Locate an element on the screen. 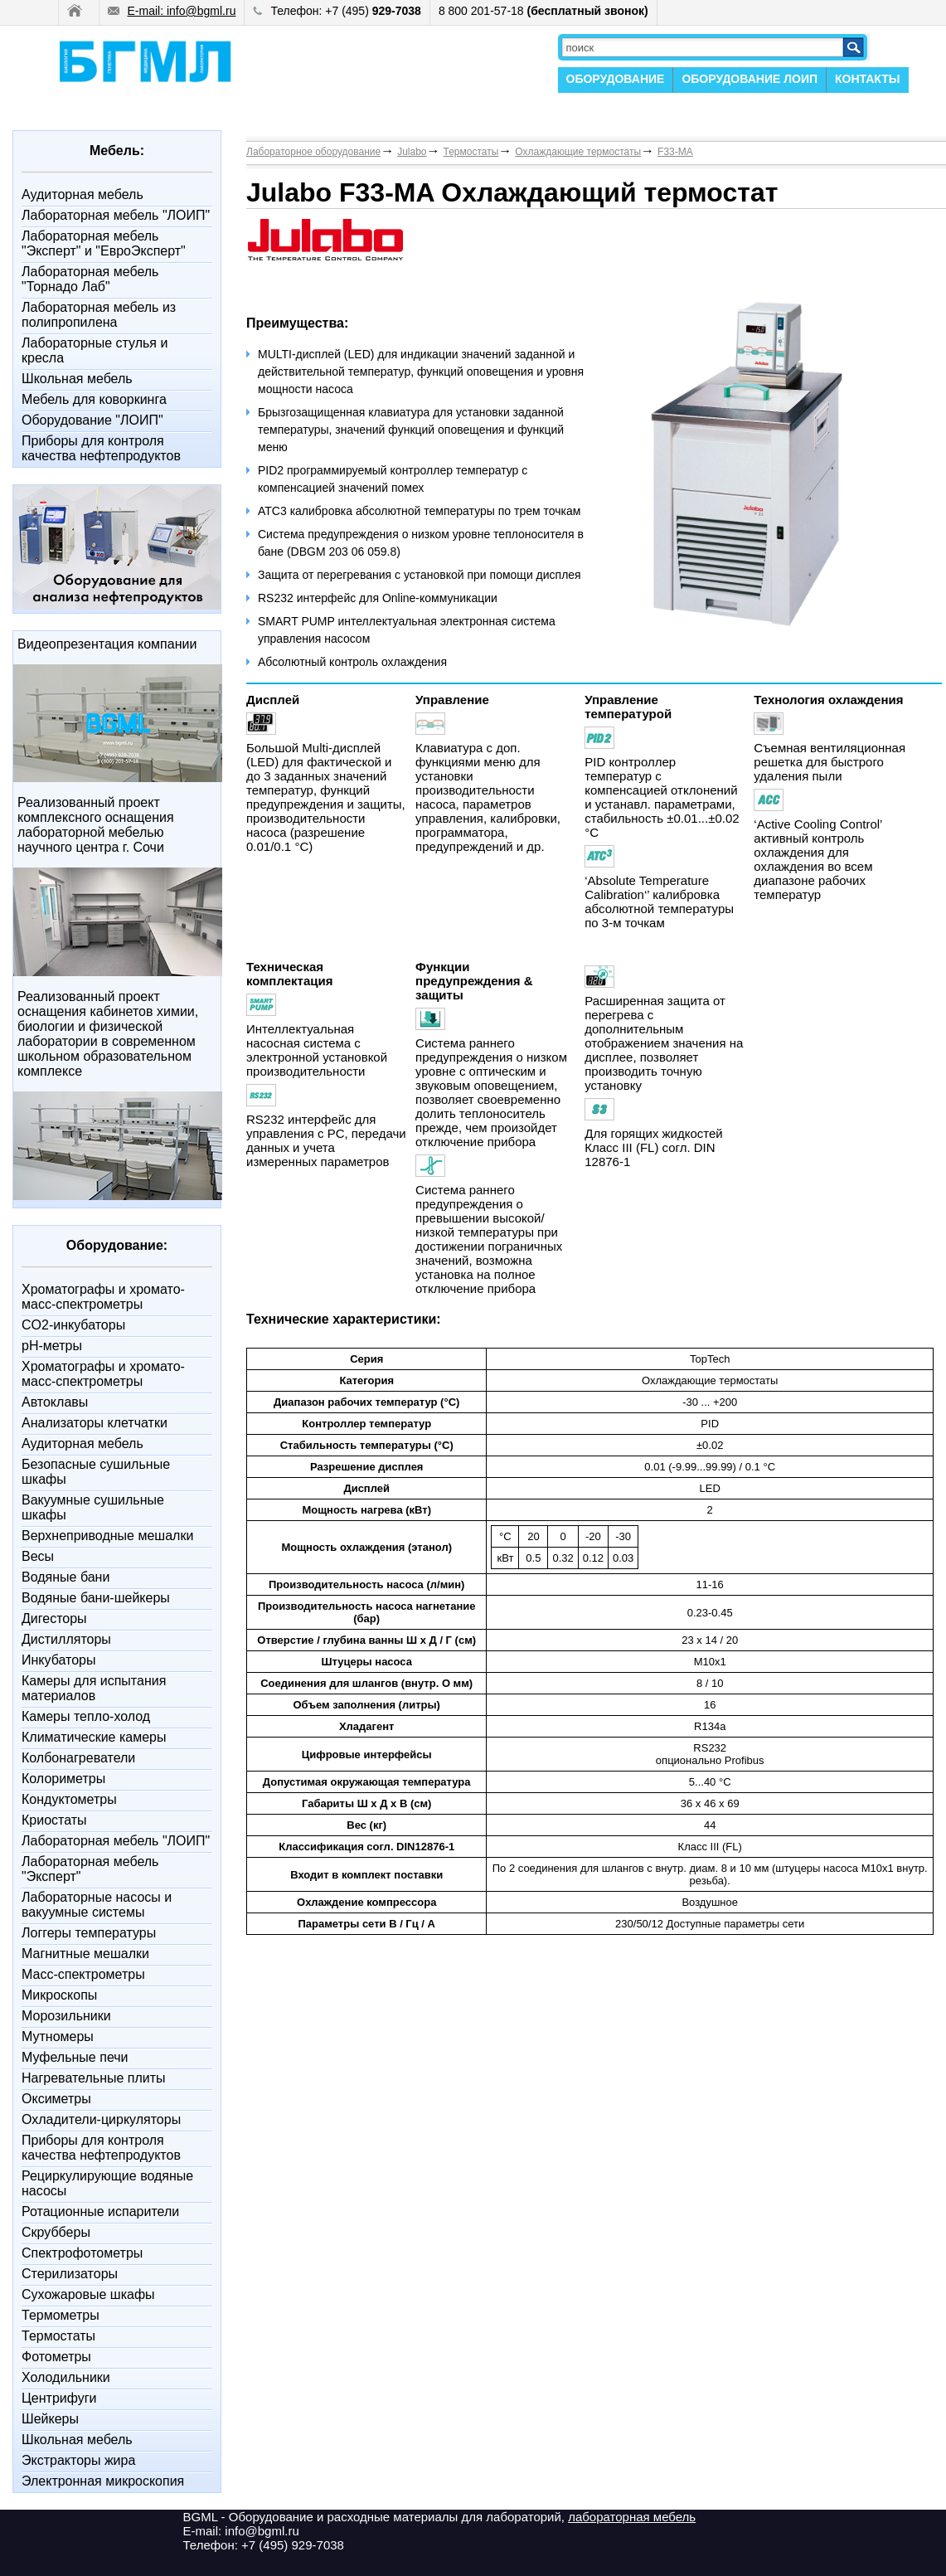 This screenshot has height=2576, width=946. Экстракторы жира is located at coordinates (78, 2460).